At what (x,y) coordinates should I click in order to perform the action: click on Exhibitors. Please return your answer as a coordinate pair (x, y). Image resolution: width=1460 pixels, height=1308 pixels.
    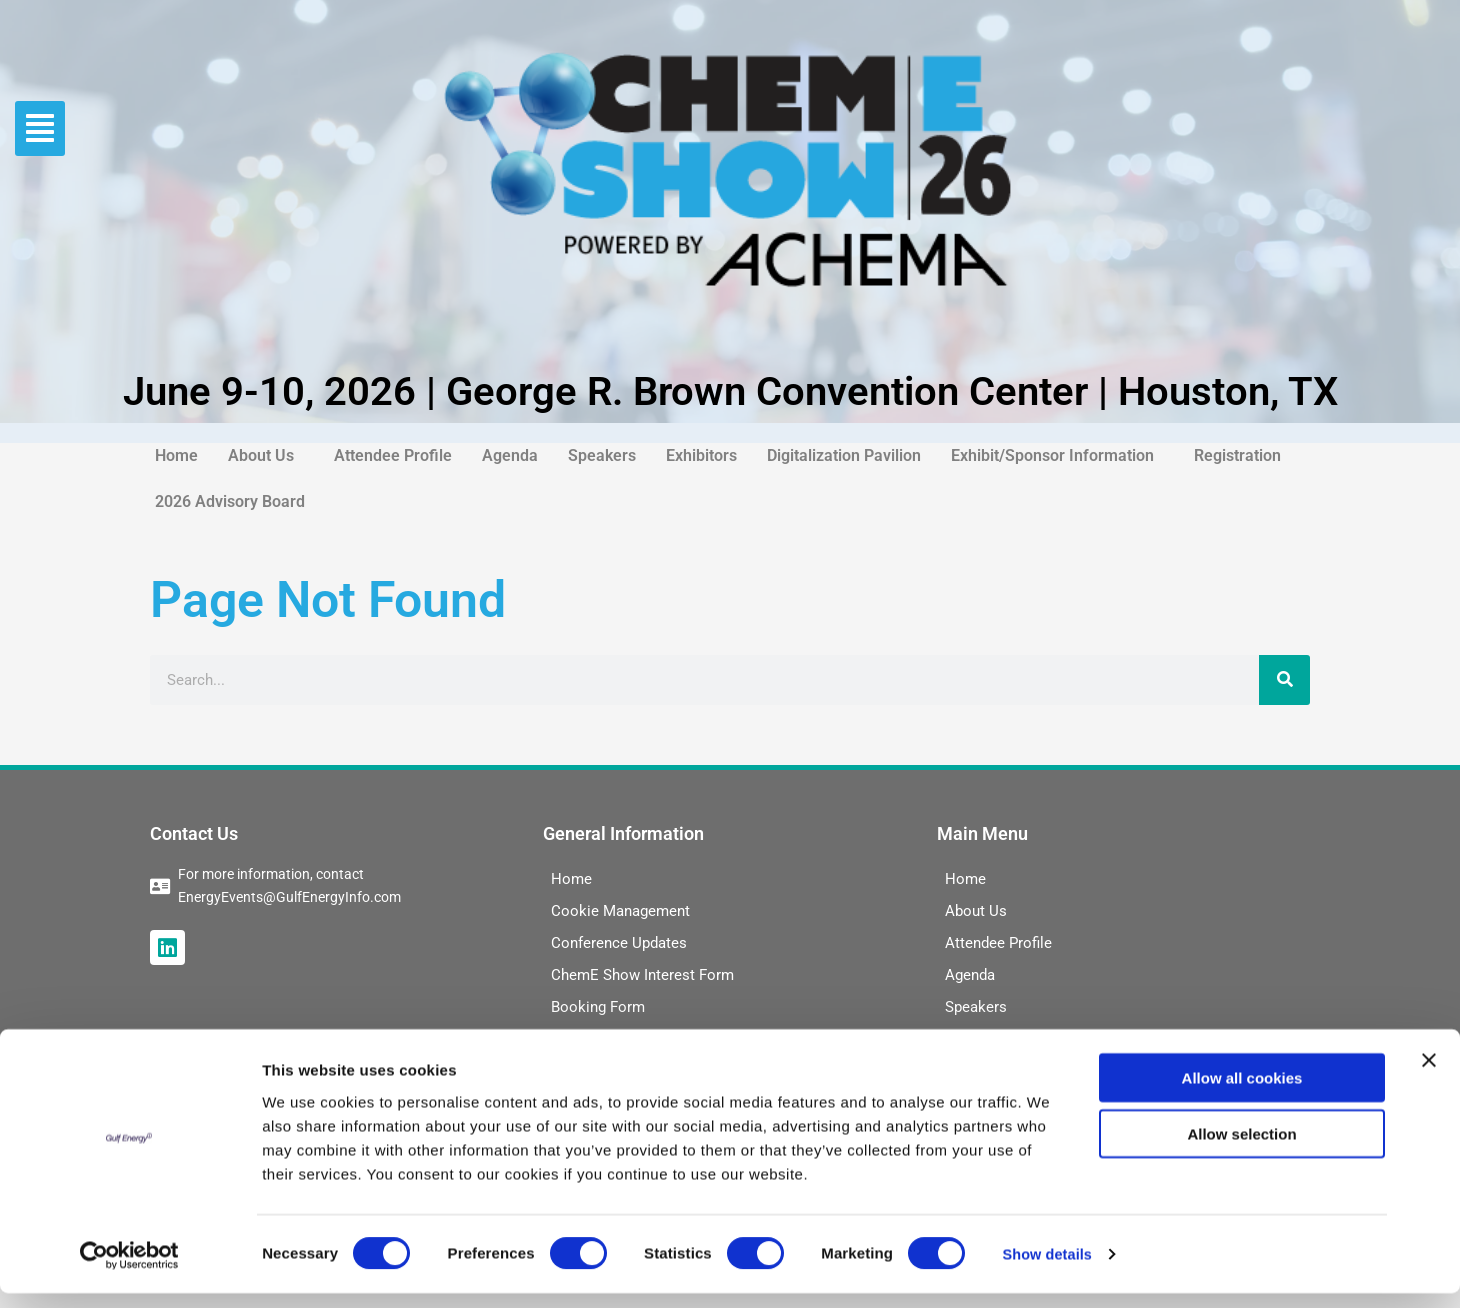
    Looking at the image, I should click on (701, 455).